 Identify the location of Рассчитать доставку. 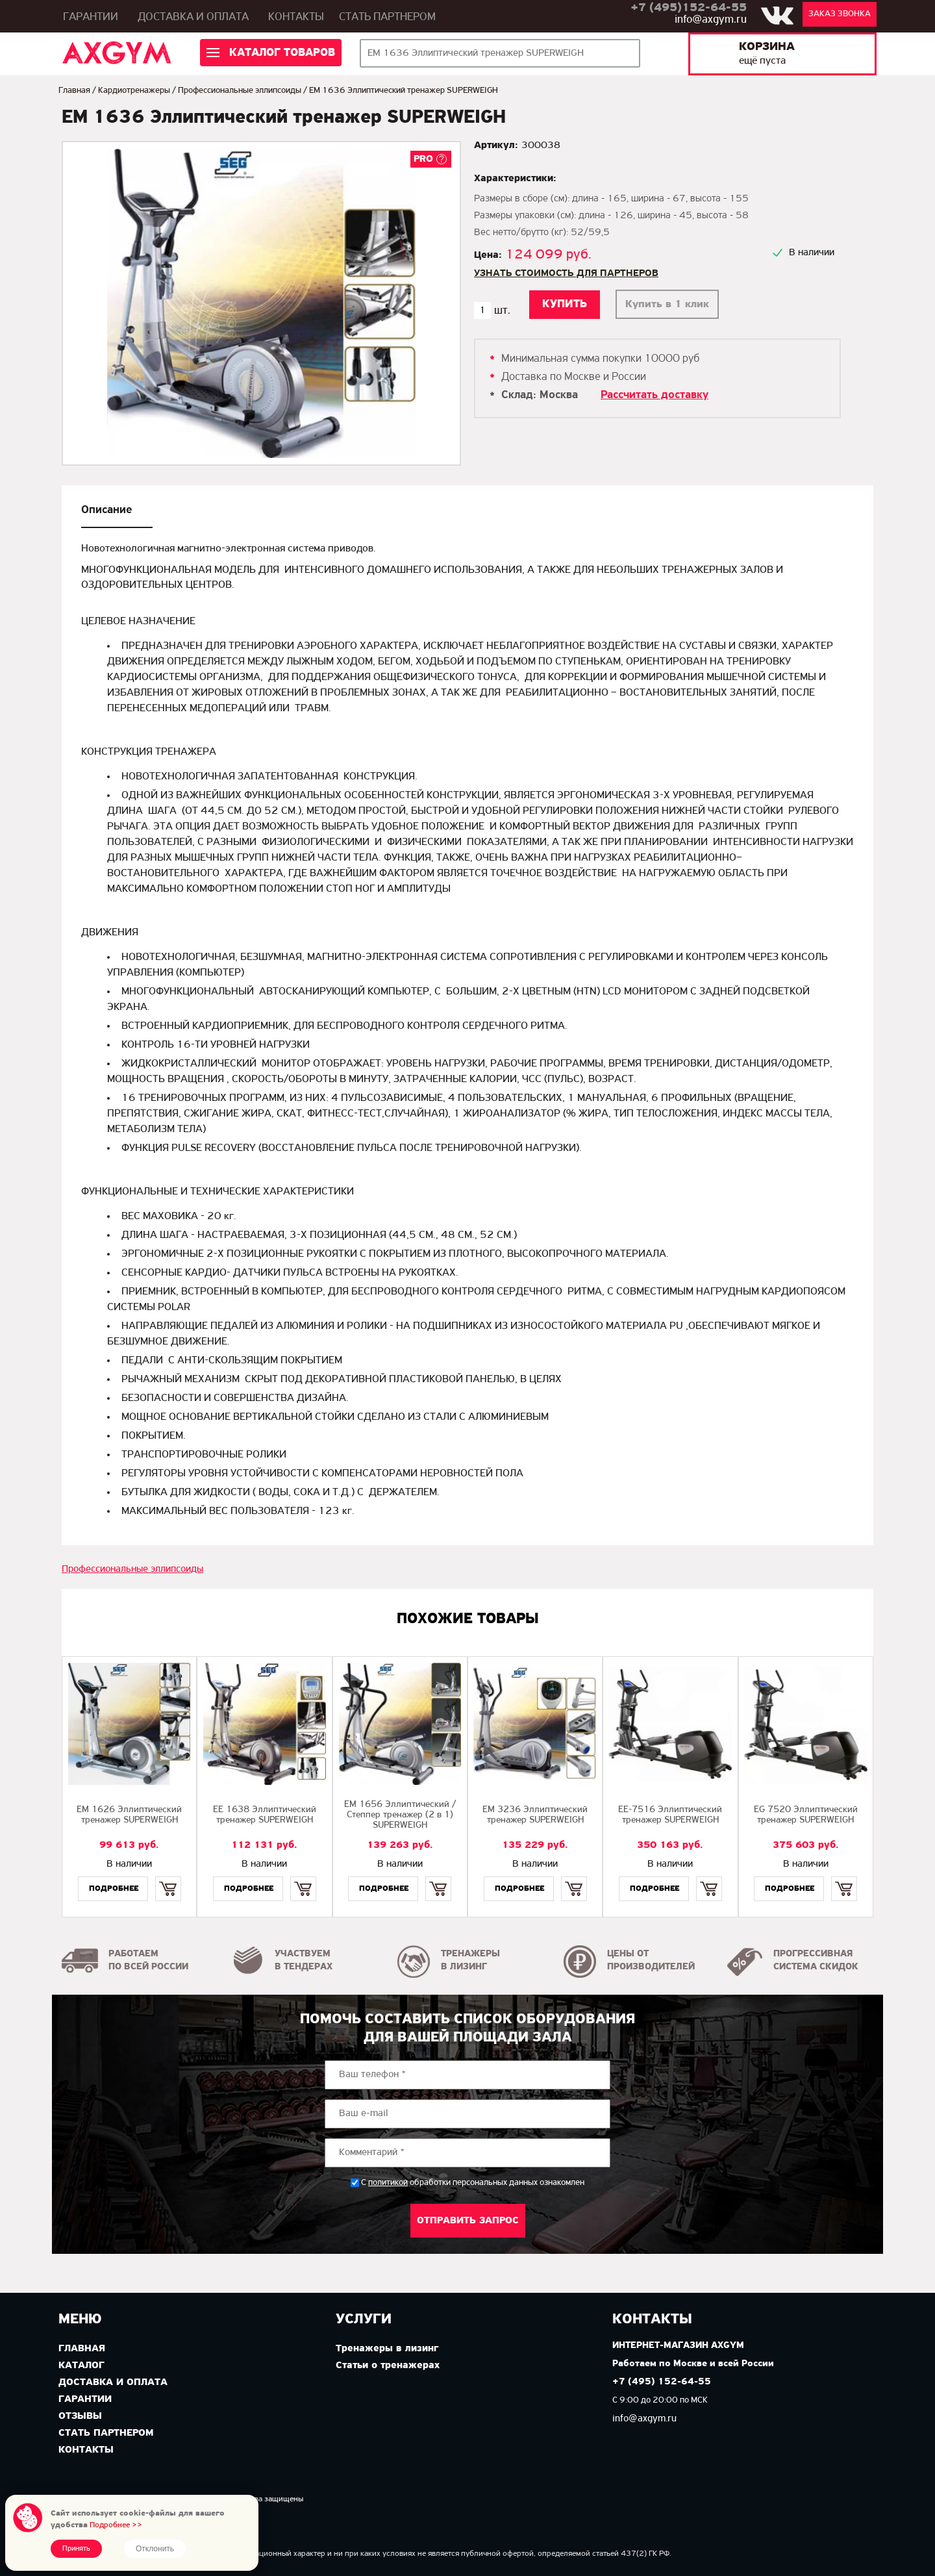
(654, 395).